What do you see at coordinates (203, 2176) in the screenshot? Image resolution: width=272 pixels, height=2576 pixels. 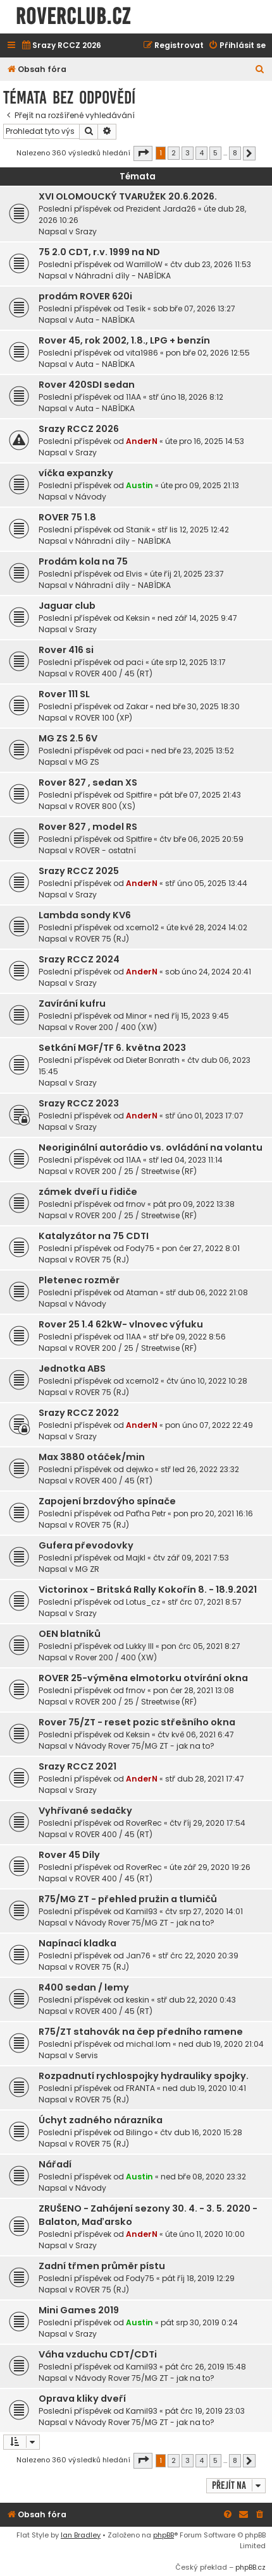 I see `ned bře 08, 2020 23:32` at bounding box center [203, 2176].